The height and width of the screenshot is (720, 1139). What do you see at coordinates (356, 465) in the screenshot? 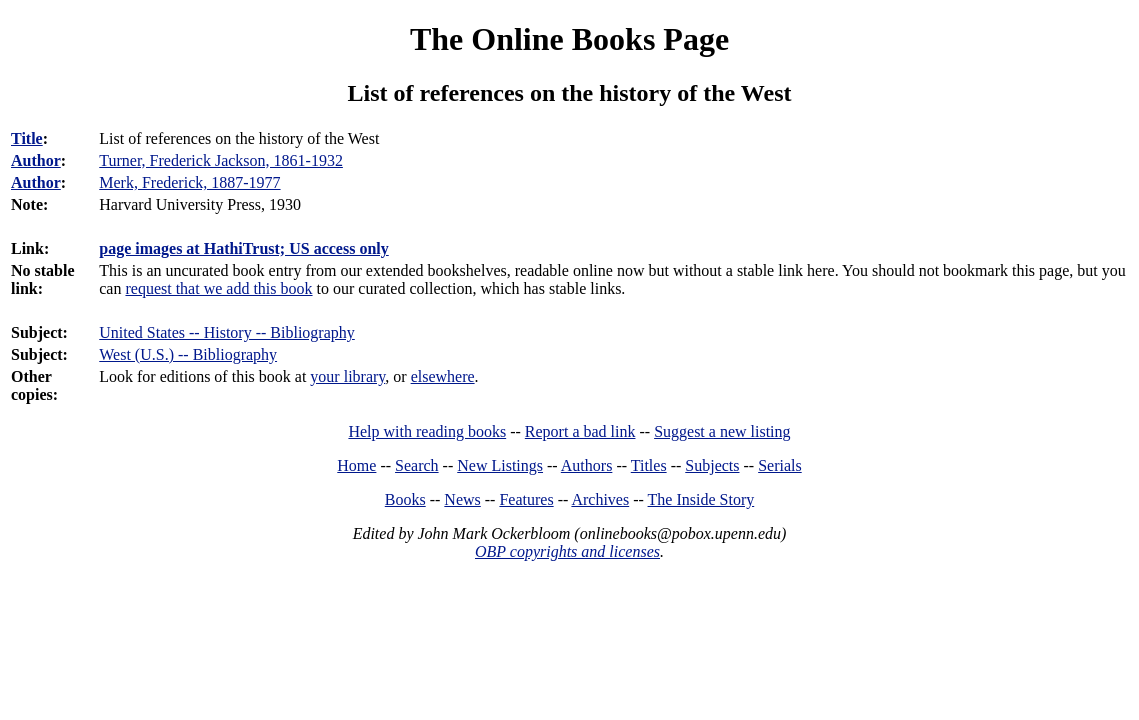
I see `Home` at bounding box center [356, 465].